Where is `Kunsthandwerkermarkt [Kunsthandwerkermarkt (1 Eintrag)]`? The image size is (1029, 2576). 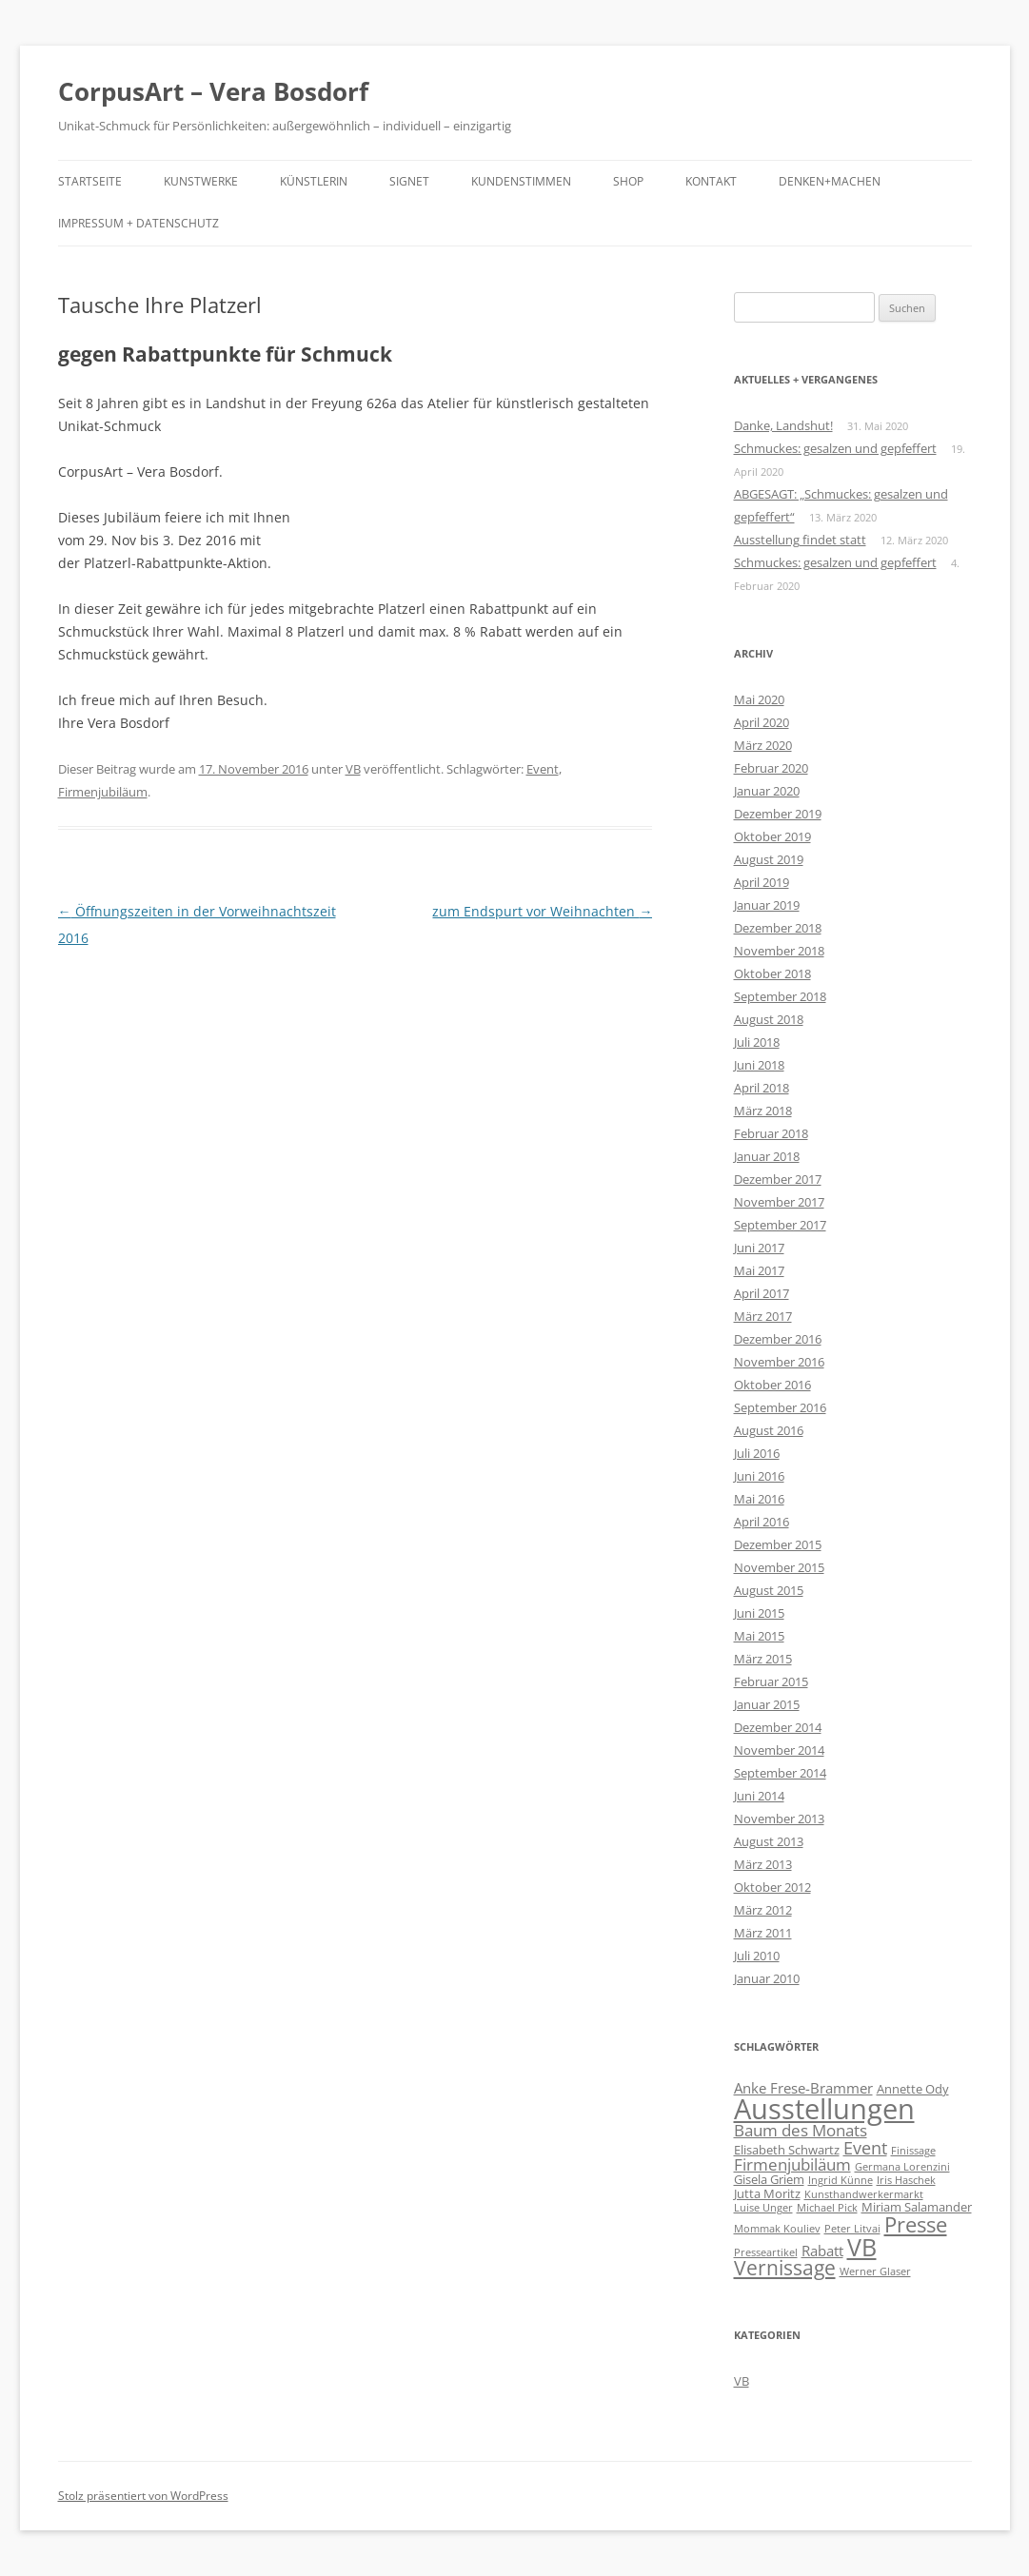 Kunsthandwerkermarkt [Kunsthandwerkermarkt (1 Eintrag)] is located at coordinates (863, 2194).